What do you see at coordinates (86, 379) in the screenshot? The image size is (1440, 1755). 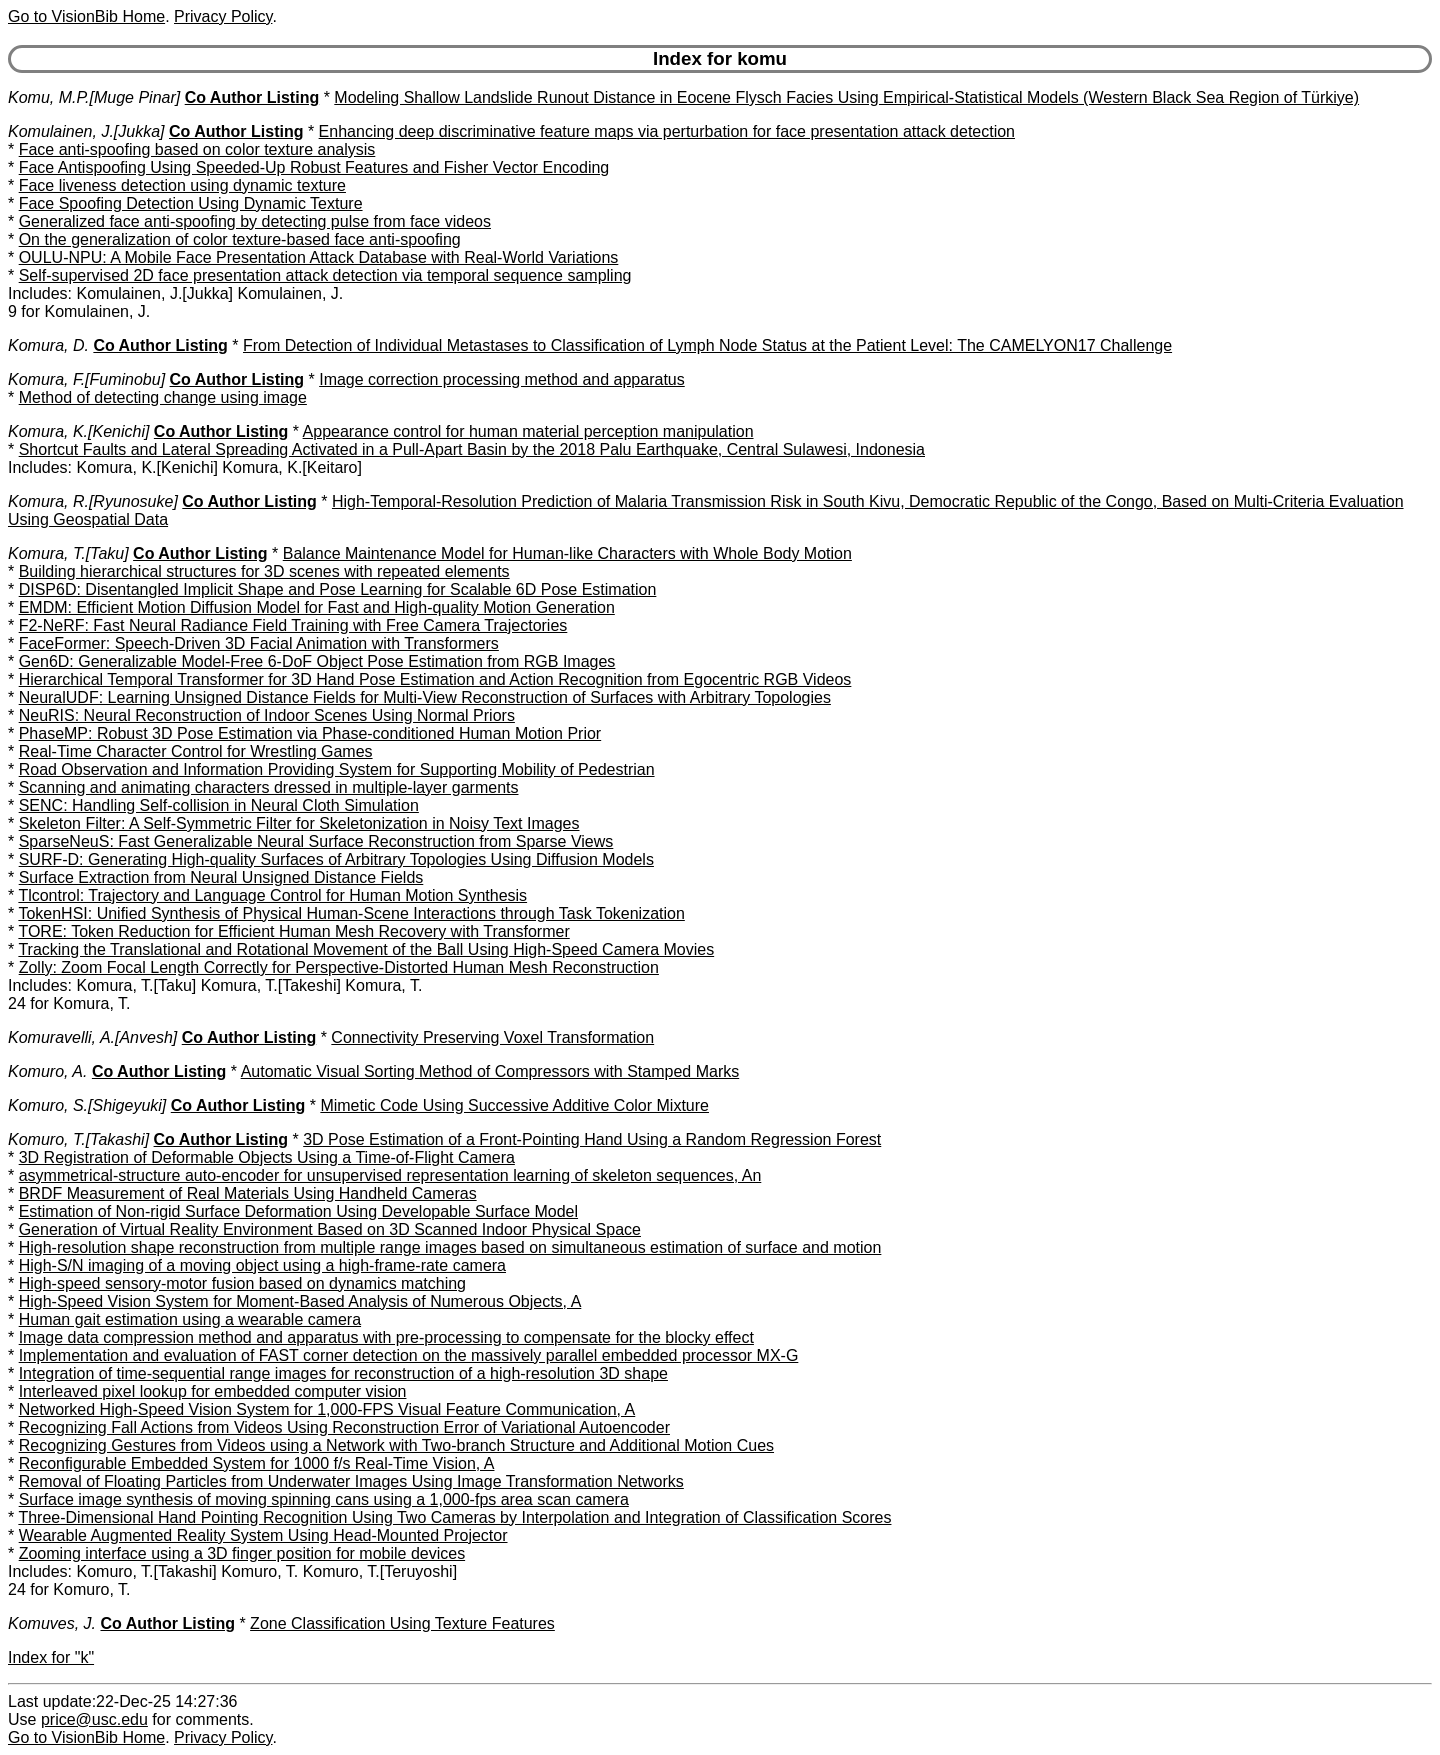 I see `Komura, F.[Fuminobu]` at bounding box center [86, 379].